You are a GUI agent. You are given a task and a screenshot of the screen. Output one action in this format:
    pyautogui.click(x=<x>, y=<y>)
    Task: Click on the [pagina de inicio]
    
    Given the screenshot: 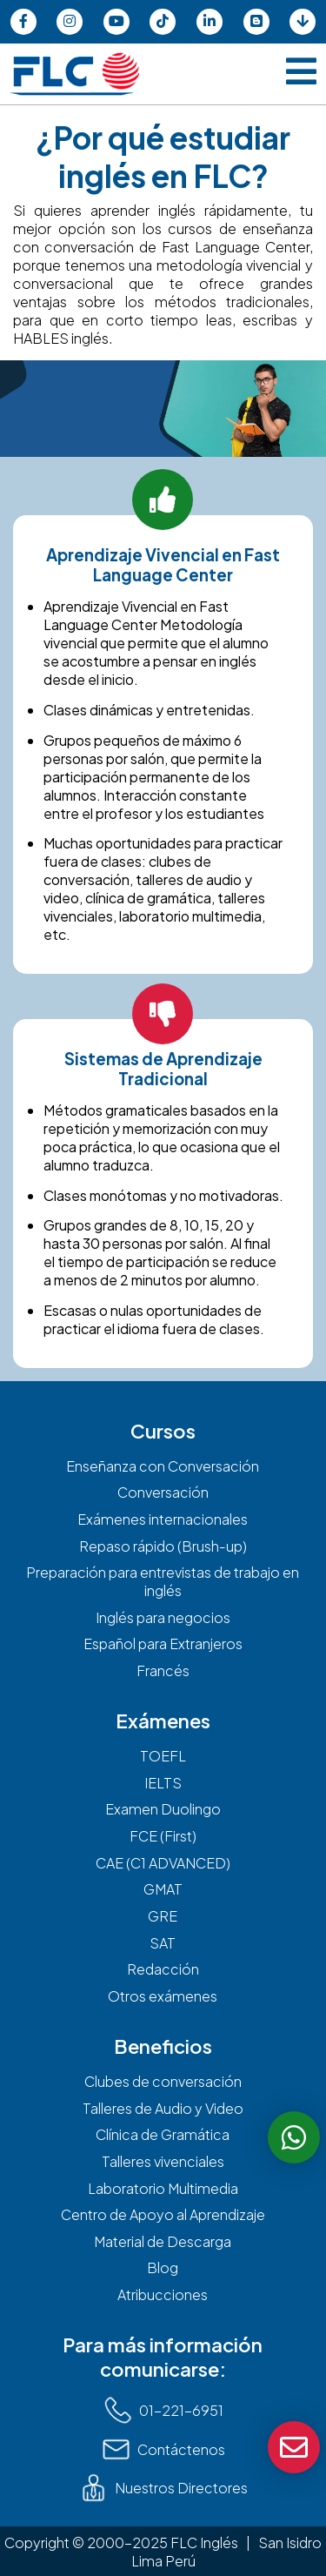 What is the action you would take?
    pyautogui.click(x=74, y=74)
    